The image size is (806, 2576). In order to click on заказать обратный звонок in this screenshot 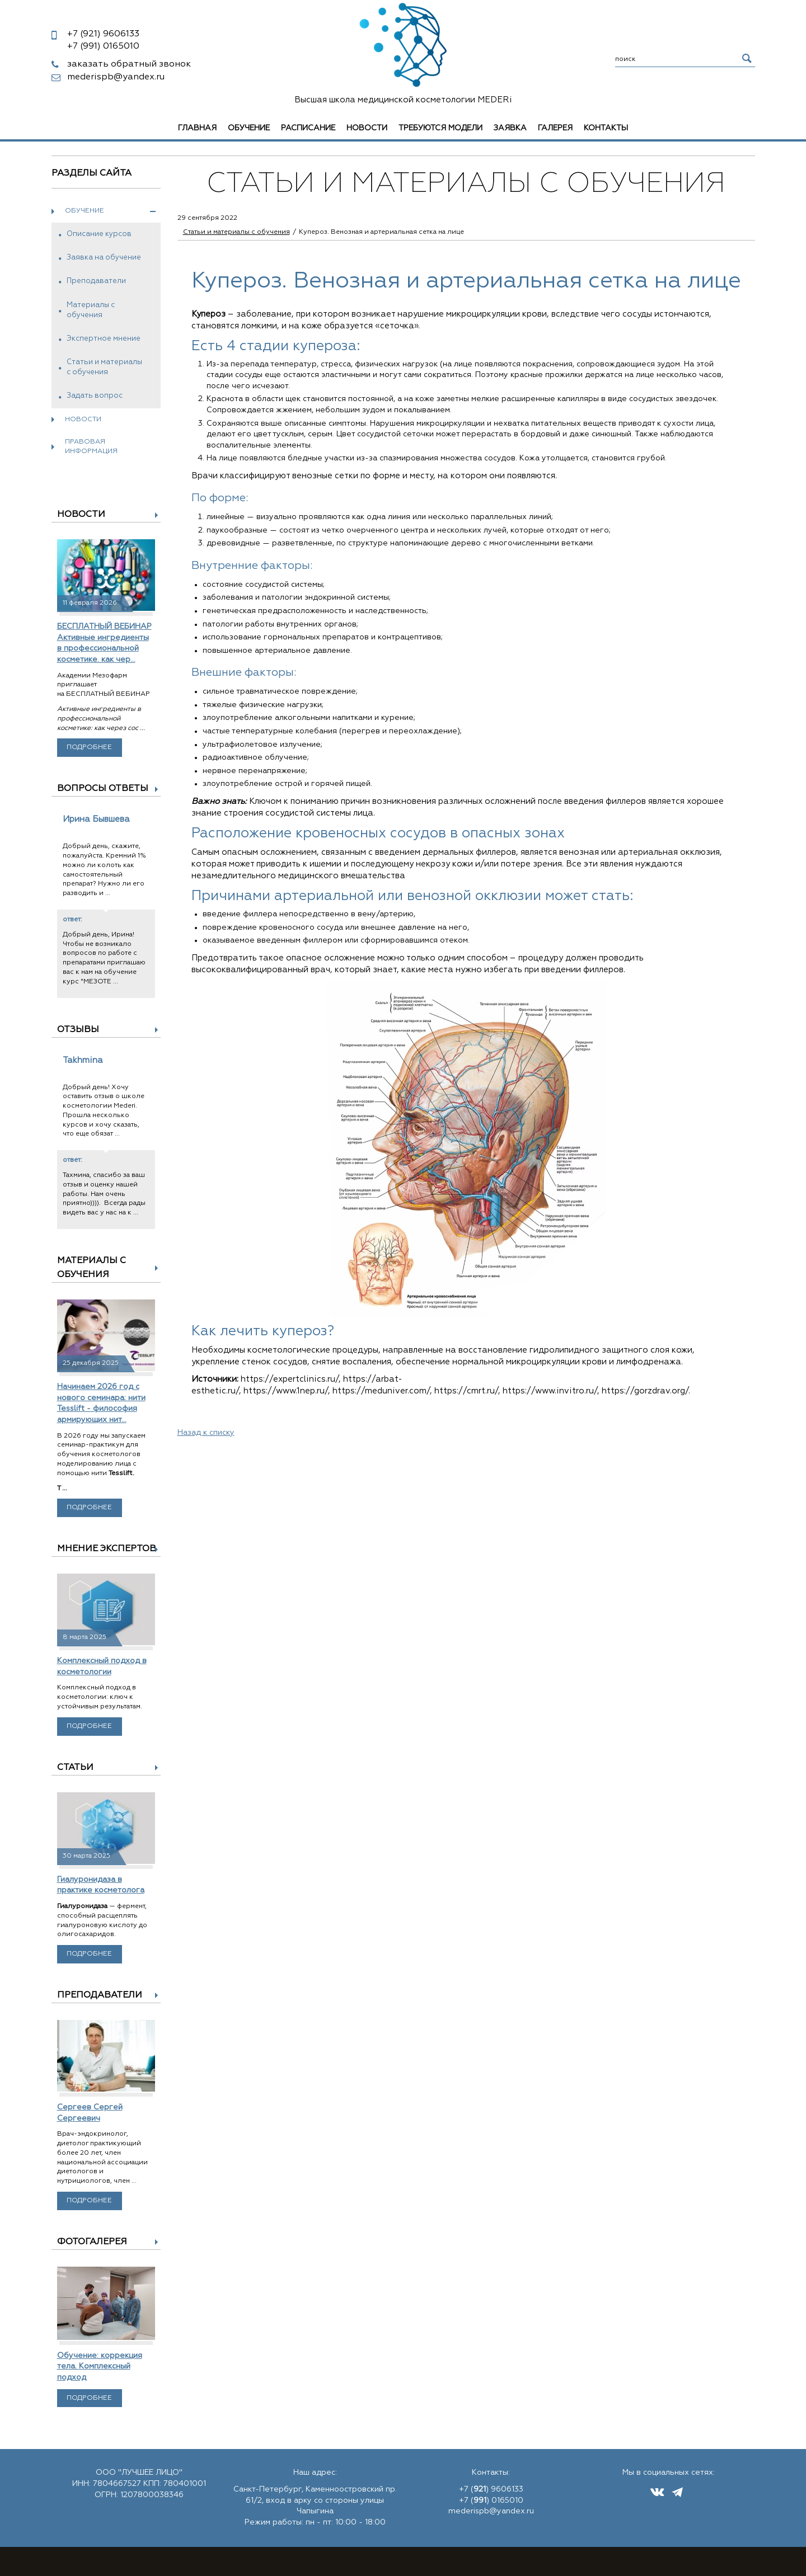, I will do `click(129, 64)`.